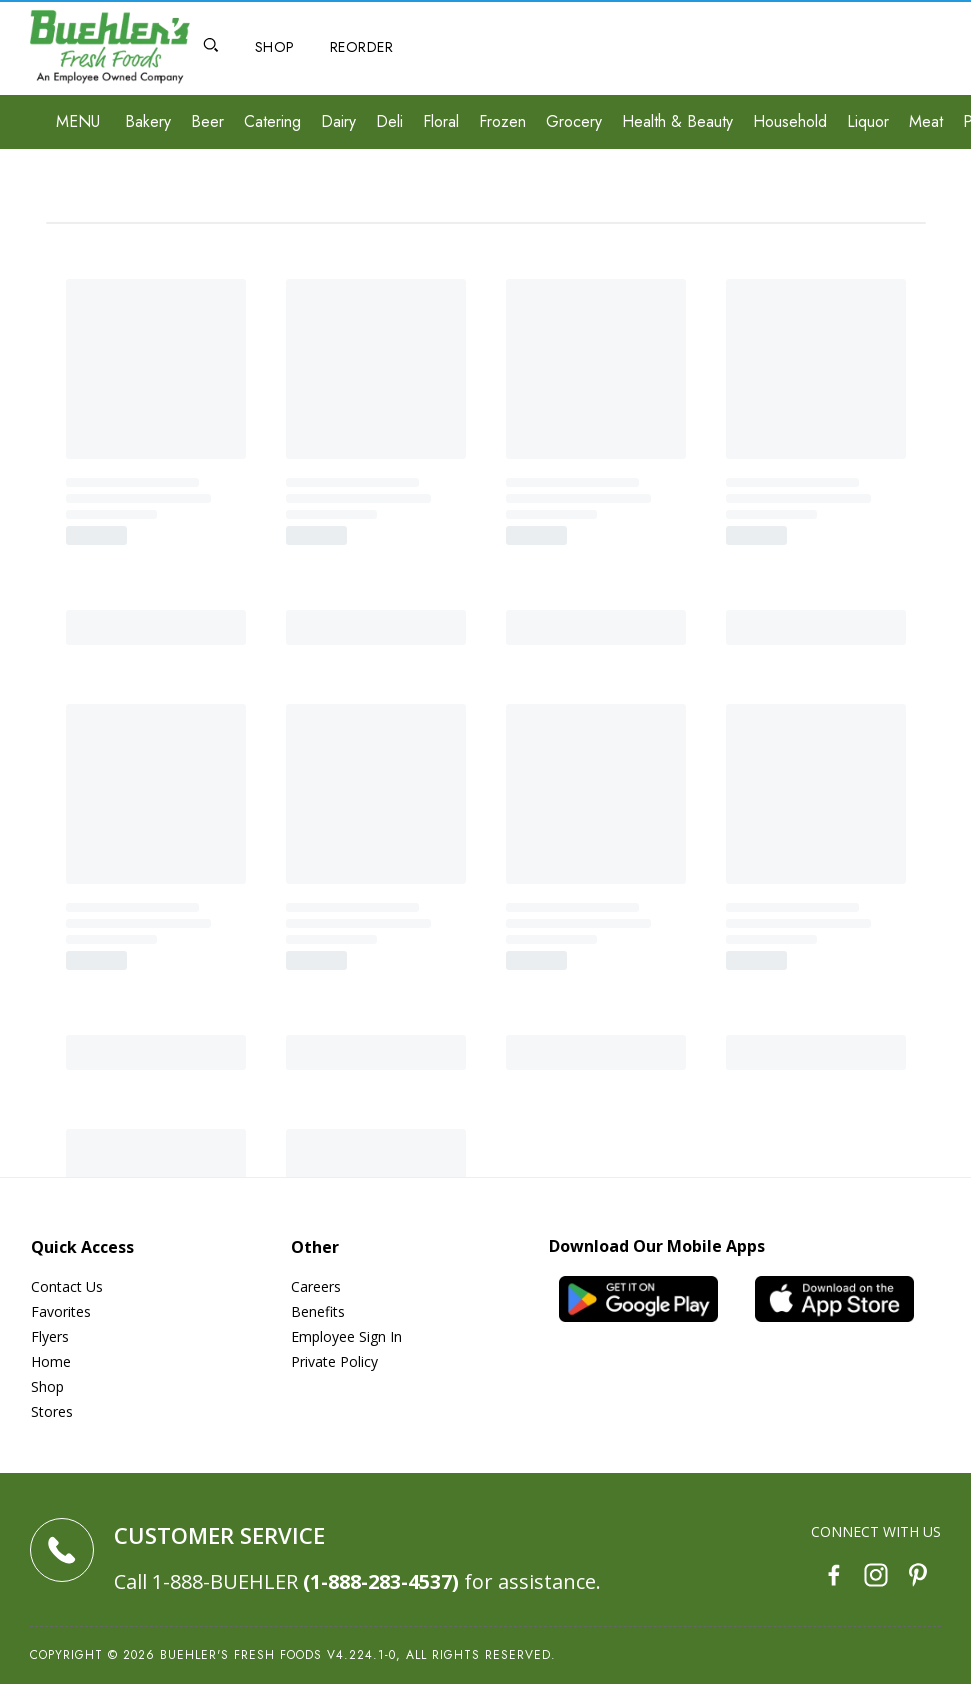 Image resolution: width=971 pixels, height=1684 pixels. Describe the element at coordinates (834, 1577) in the screenshot. I see `[Facebook]` at that location.